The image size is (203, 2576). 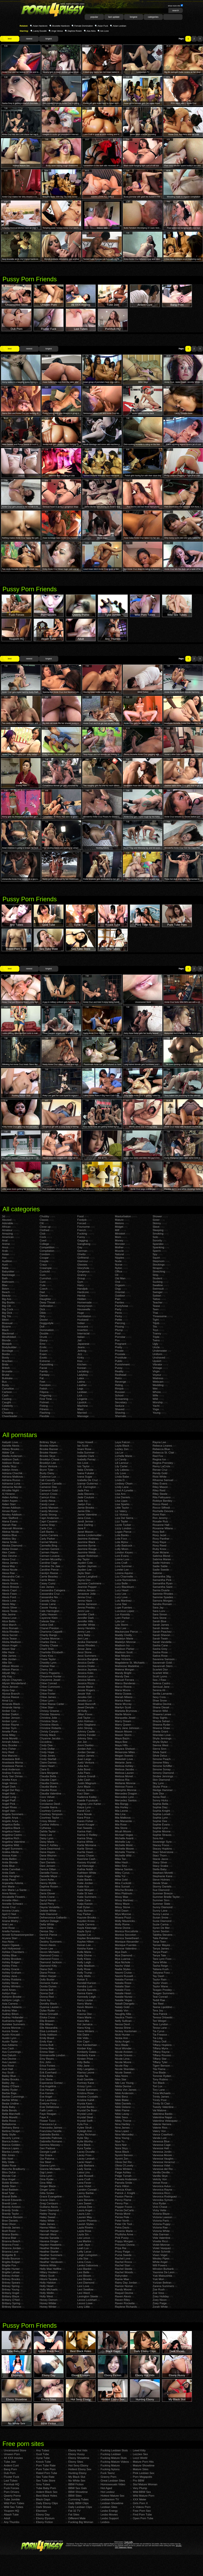 What do you see at coordinates (49, 2289) in the screenshot?
I see `Holly Michaels` at bounding box center [49, 2289].